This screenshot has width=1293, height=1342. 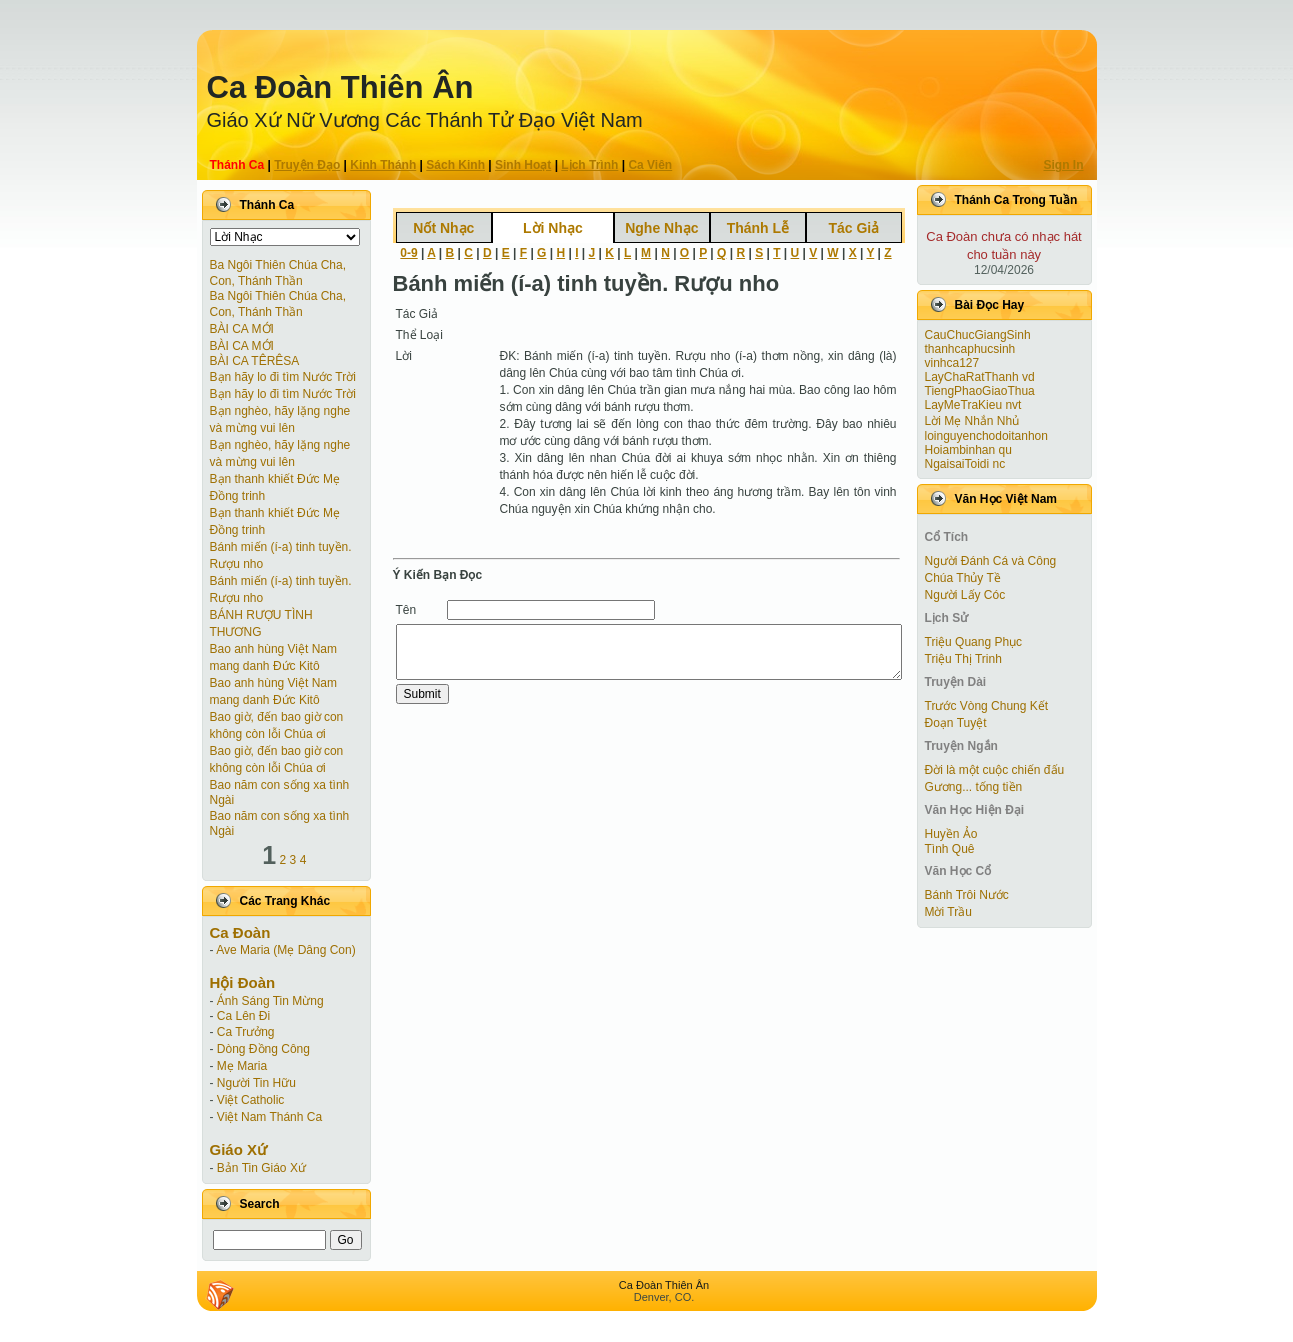 What do you see at coordinates (973, 405) in the screenshot?
I see `LayMeTraKieu nvt` at bounding box center [973, 405].